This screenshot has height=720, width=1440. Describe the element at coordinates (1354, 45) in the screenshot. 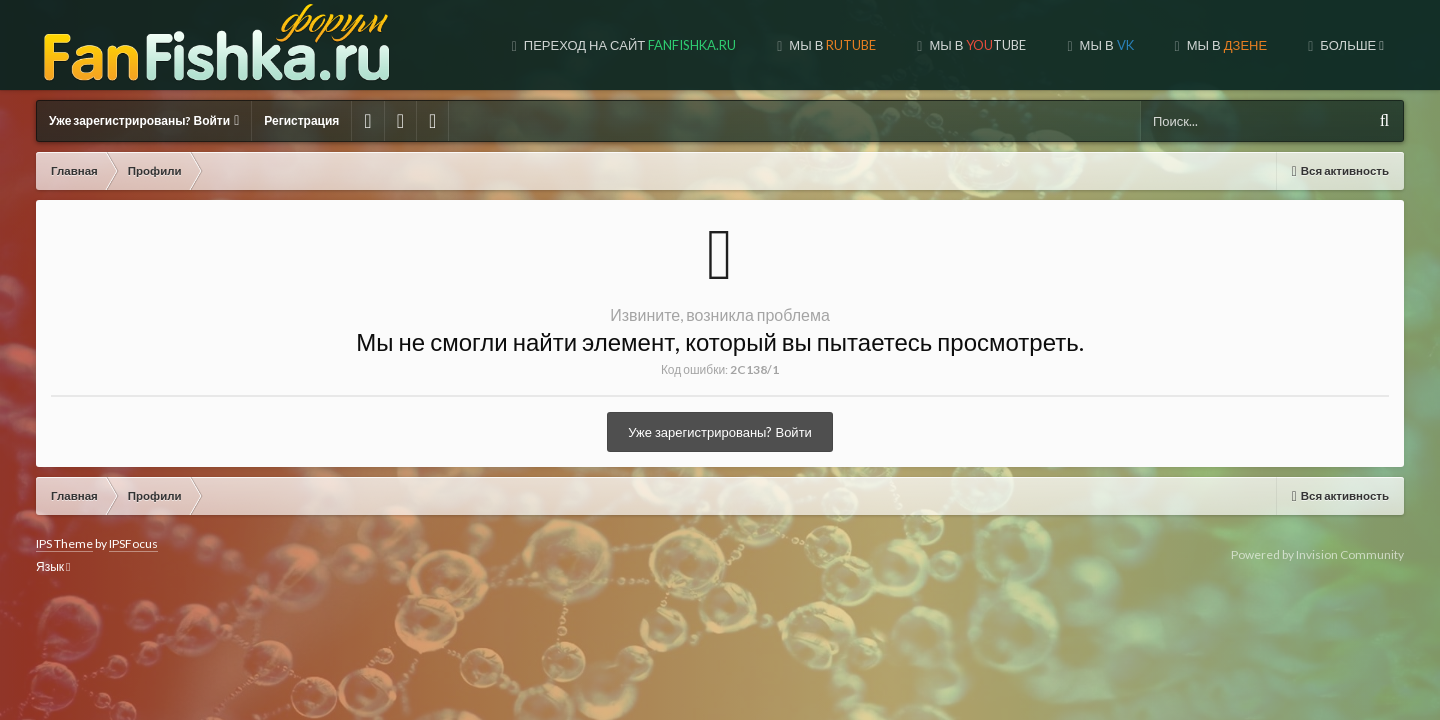

I see `Форум` at that location.